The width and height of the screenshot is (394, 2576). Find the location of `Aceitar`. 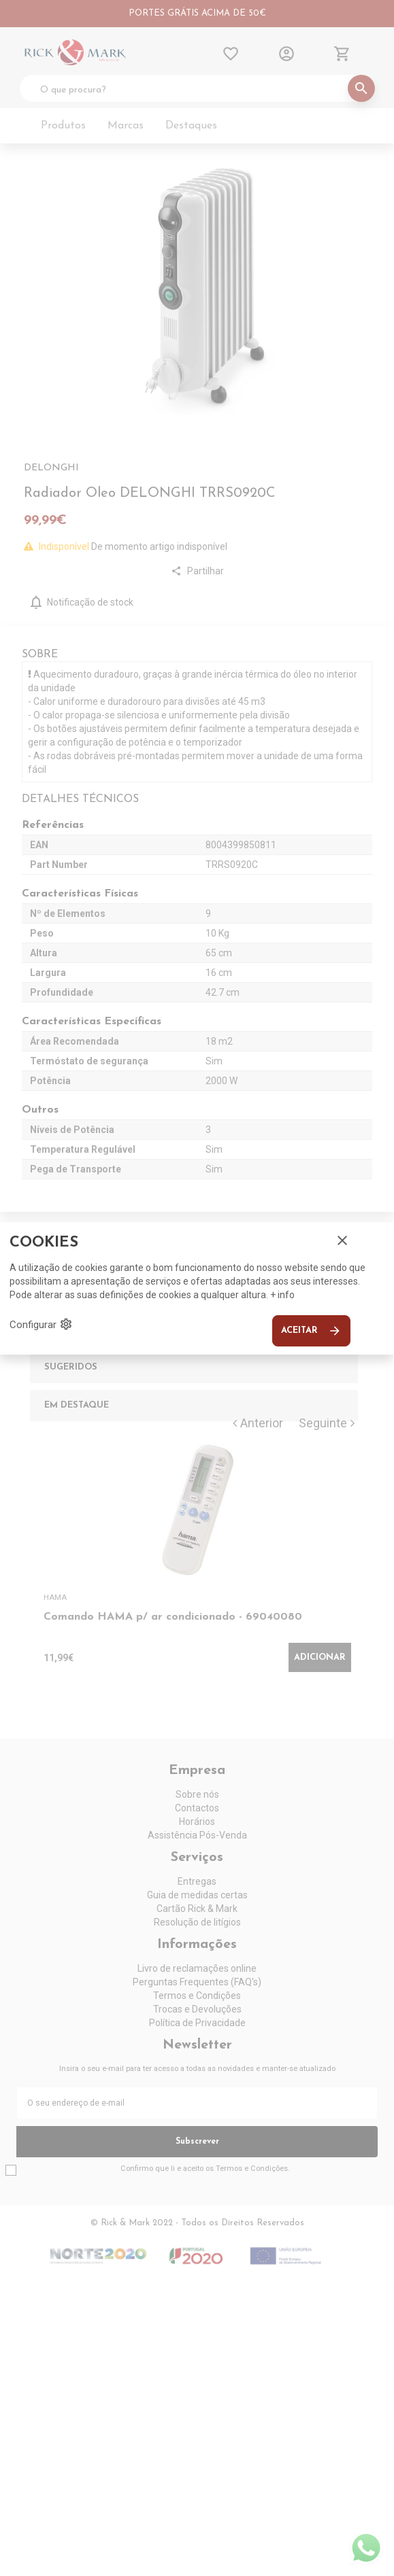

Aceitar is located at coordinates (311, 1330).